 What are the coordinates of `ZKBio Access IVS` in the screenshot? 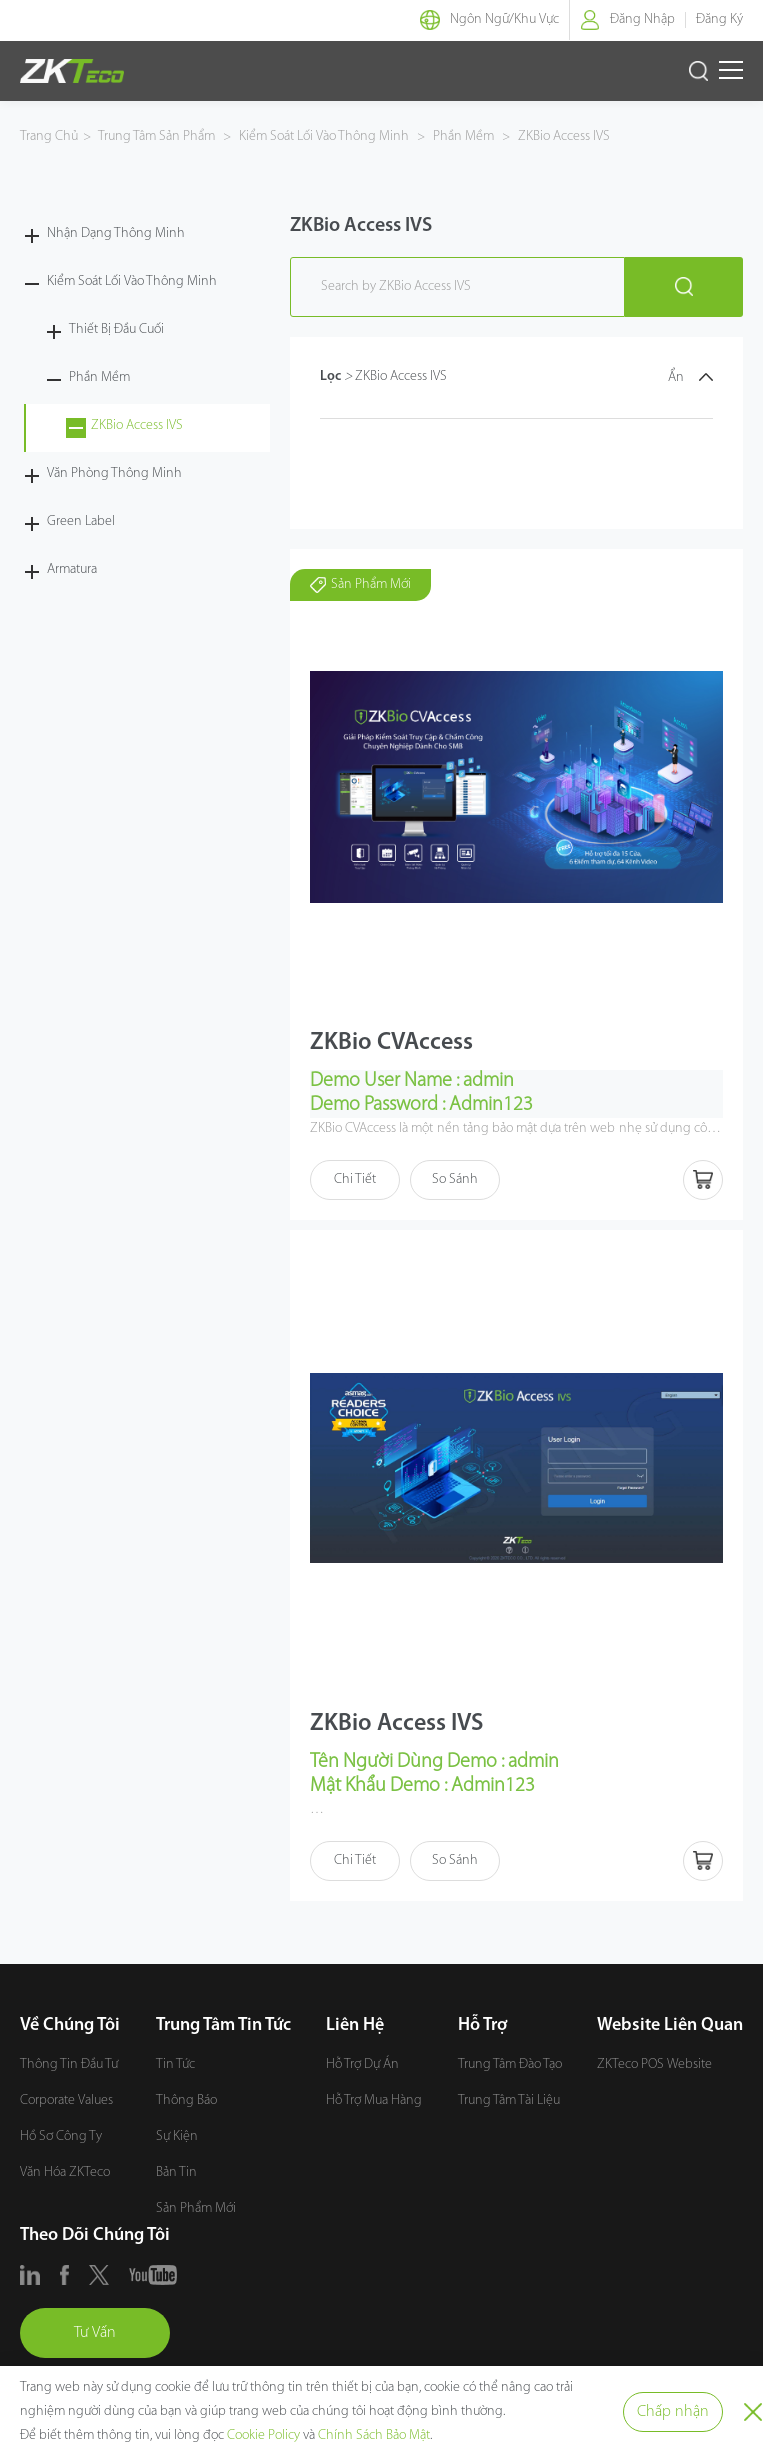 It's located at (562, 136).